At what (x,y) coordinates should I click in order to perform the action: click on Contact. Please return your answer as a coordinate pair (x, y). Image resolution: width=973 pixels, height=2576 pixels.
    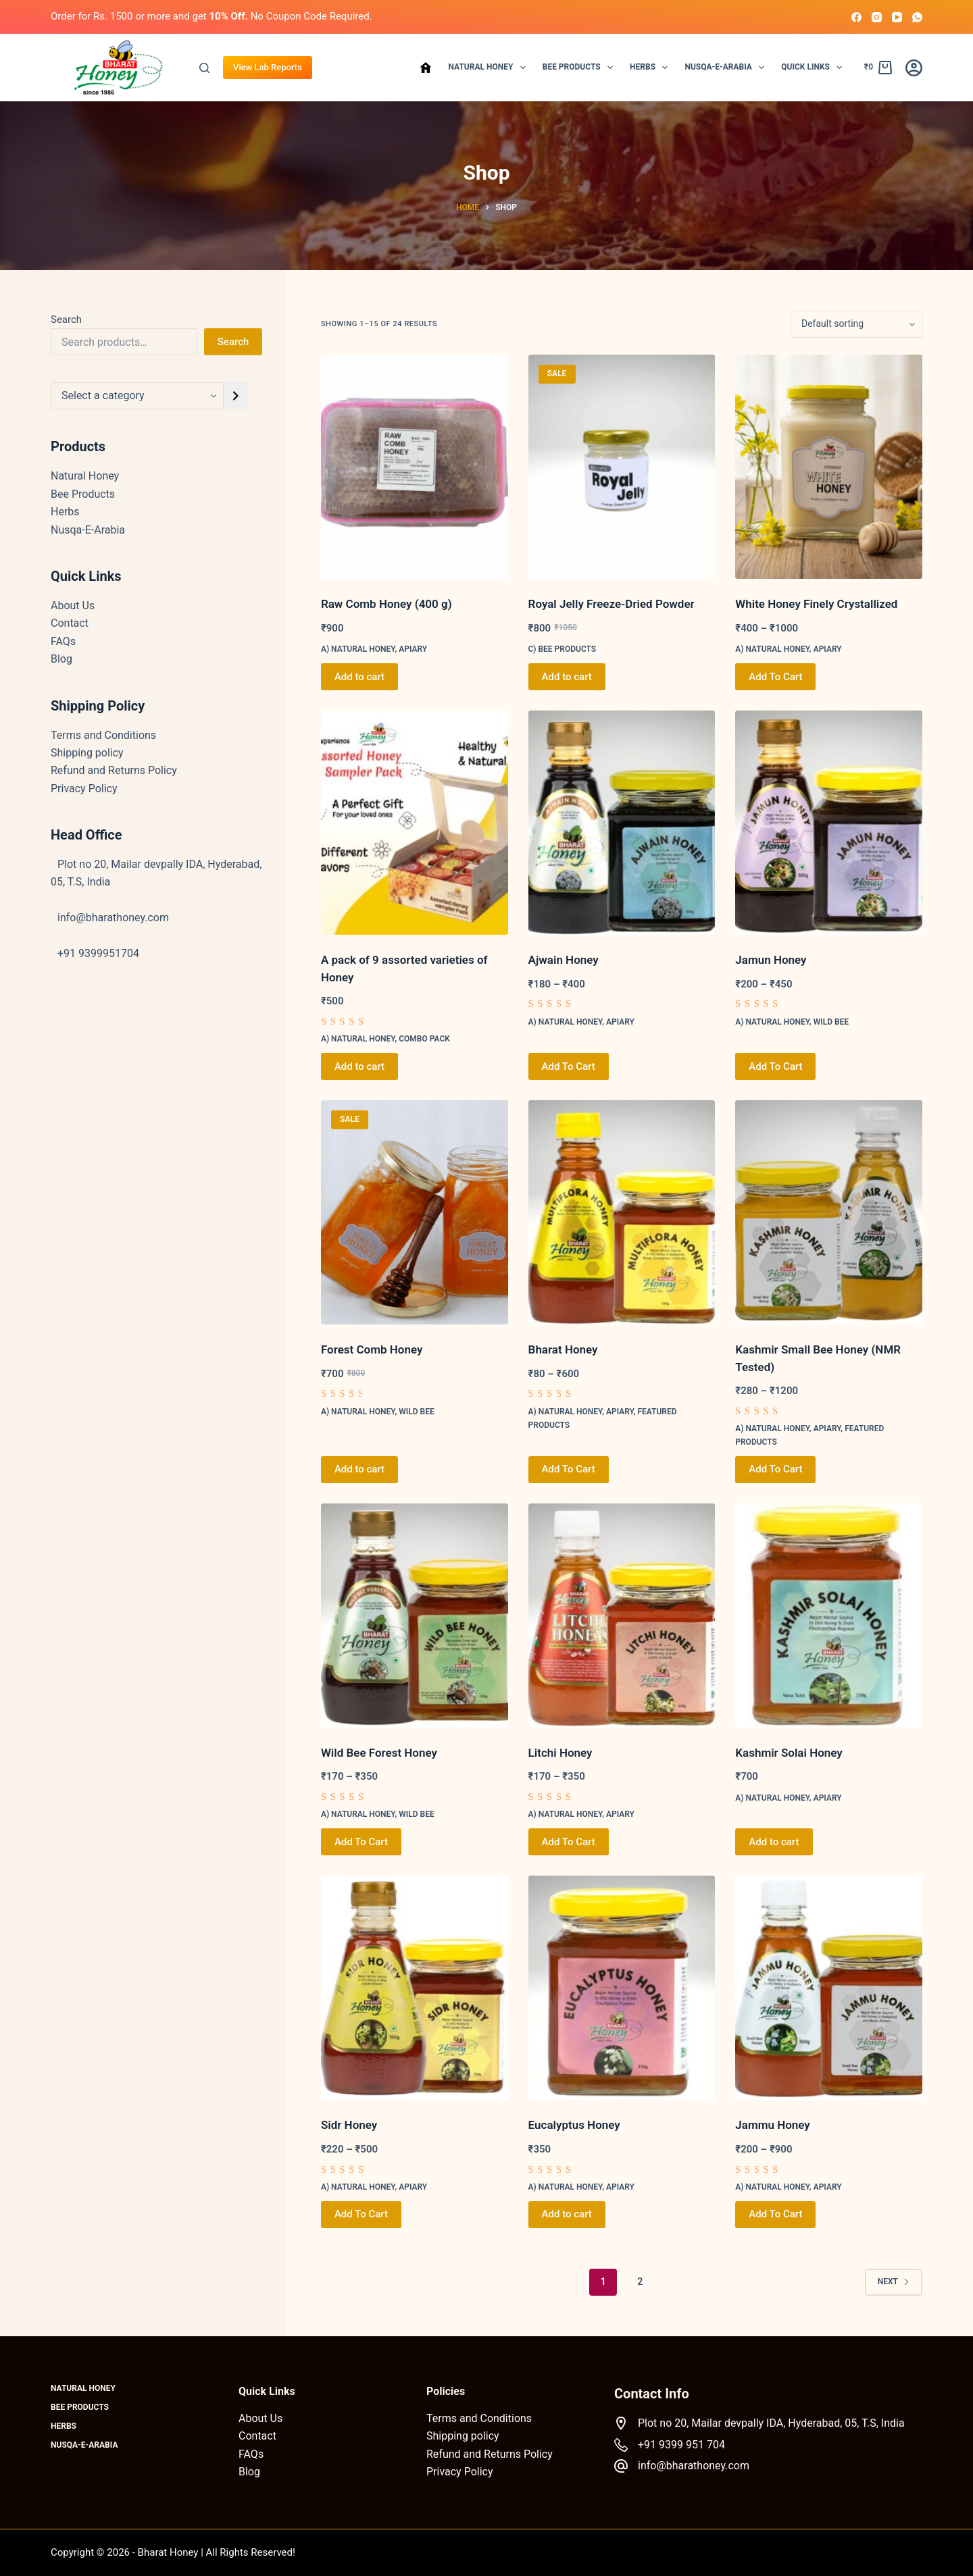
    Looking at the image, I should click on (70, 623).